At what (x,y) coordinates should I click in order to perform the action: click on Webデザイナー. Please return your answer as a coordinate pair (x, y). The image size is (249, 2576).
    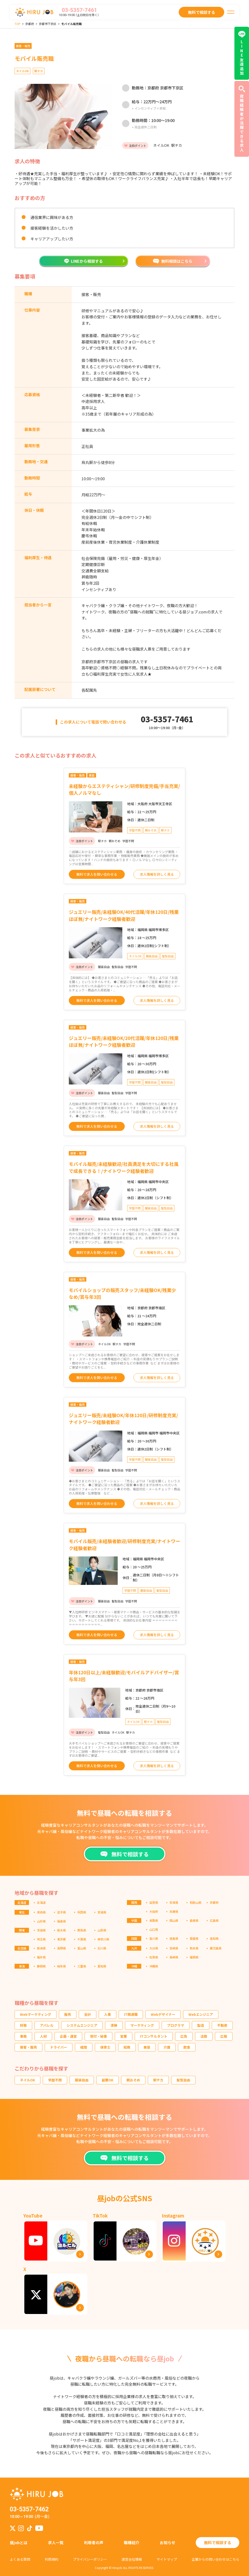
    Looking at the image, I should click on (163, 2014).